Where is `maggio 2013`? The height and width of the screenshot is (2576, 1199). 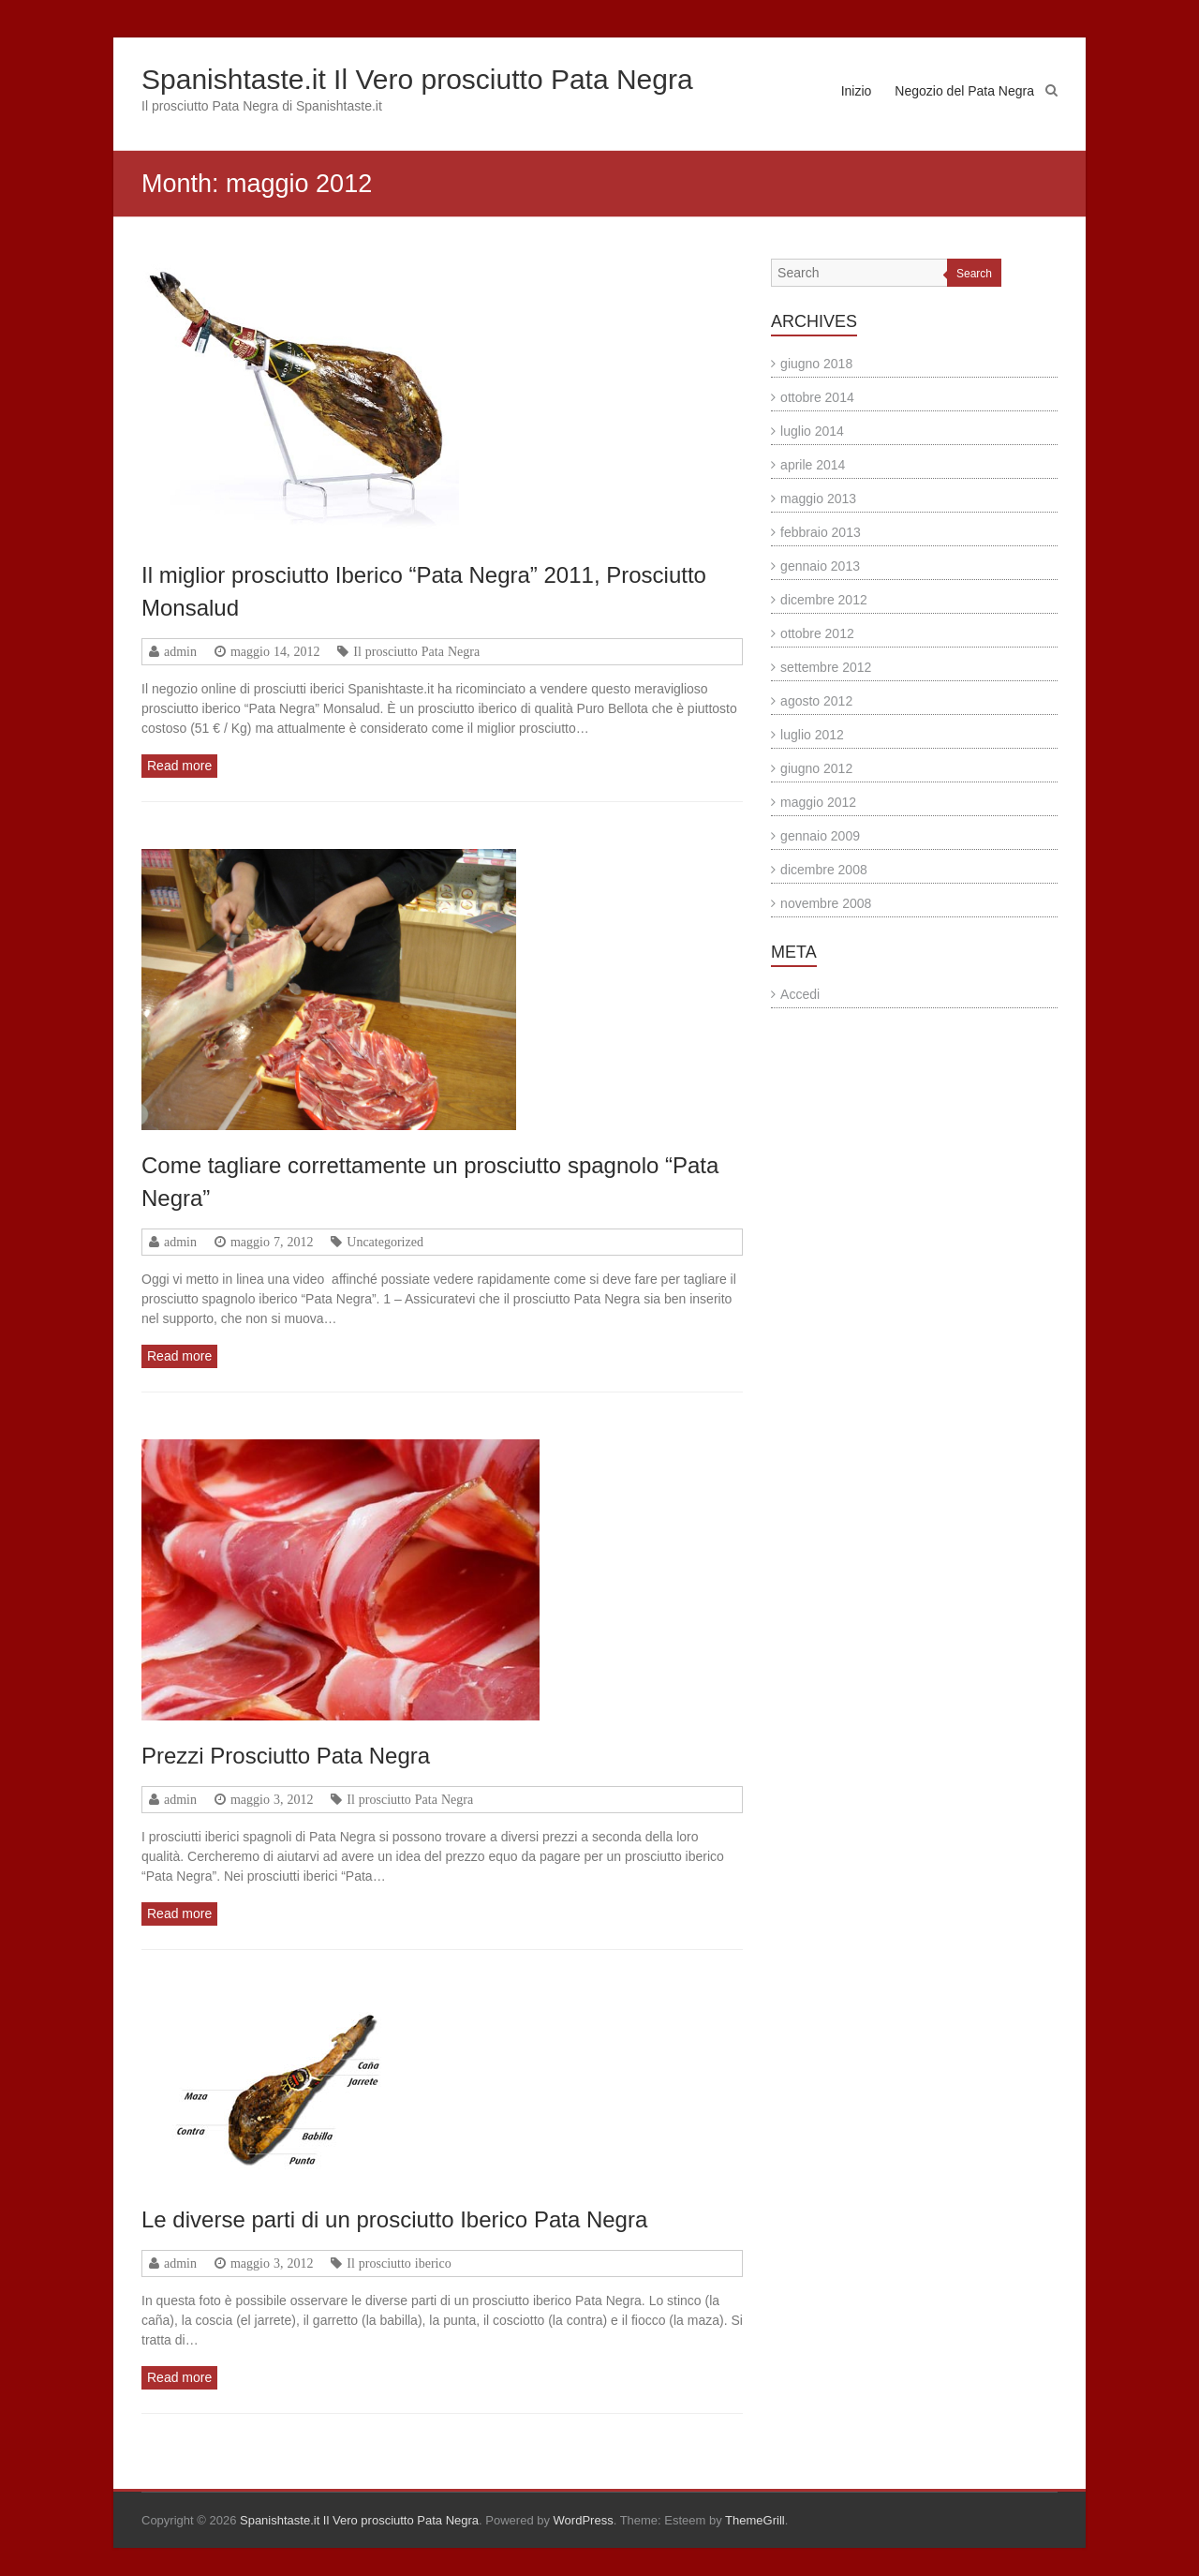
maggio 2013 is located at coordinates (818, 498).